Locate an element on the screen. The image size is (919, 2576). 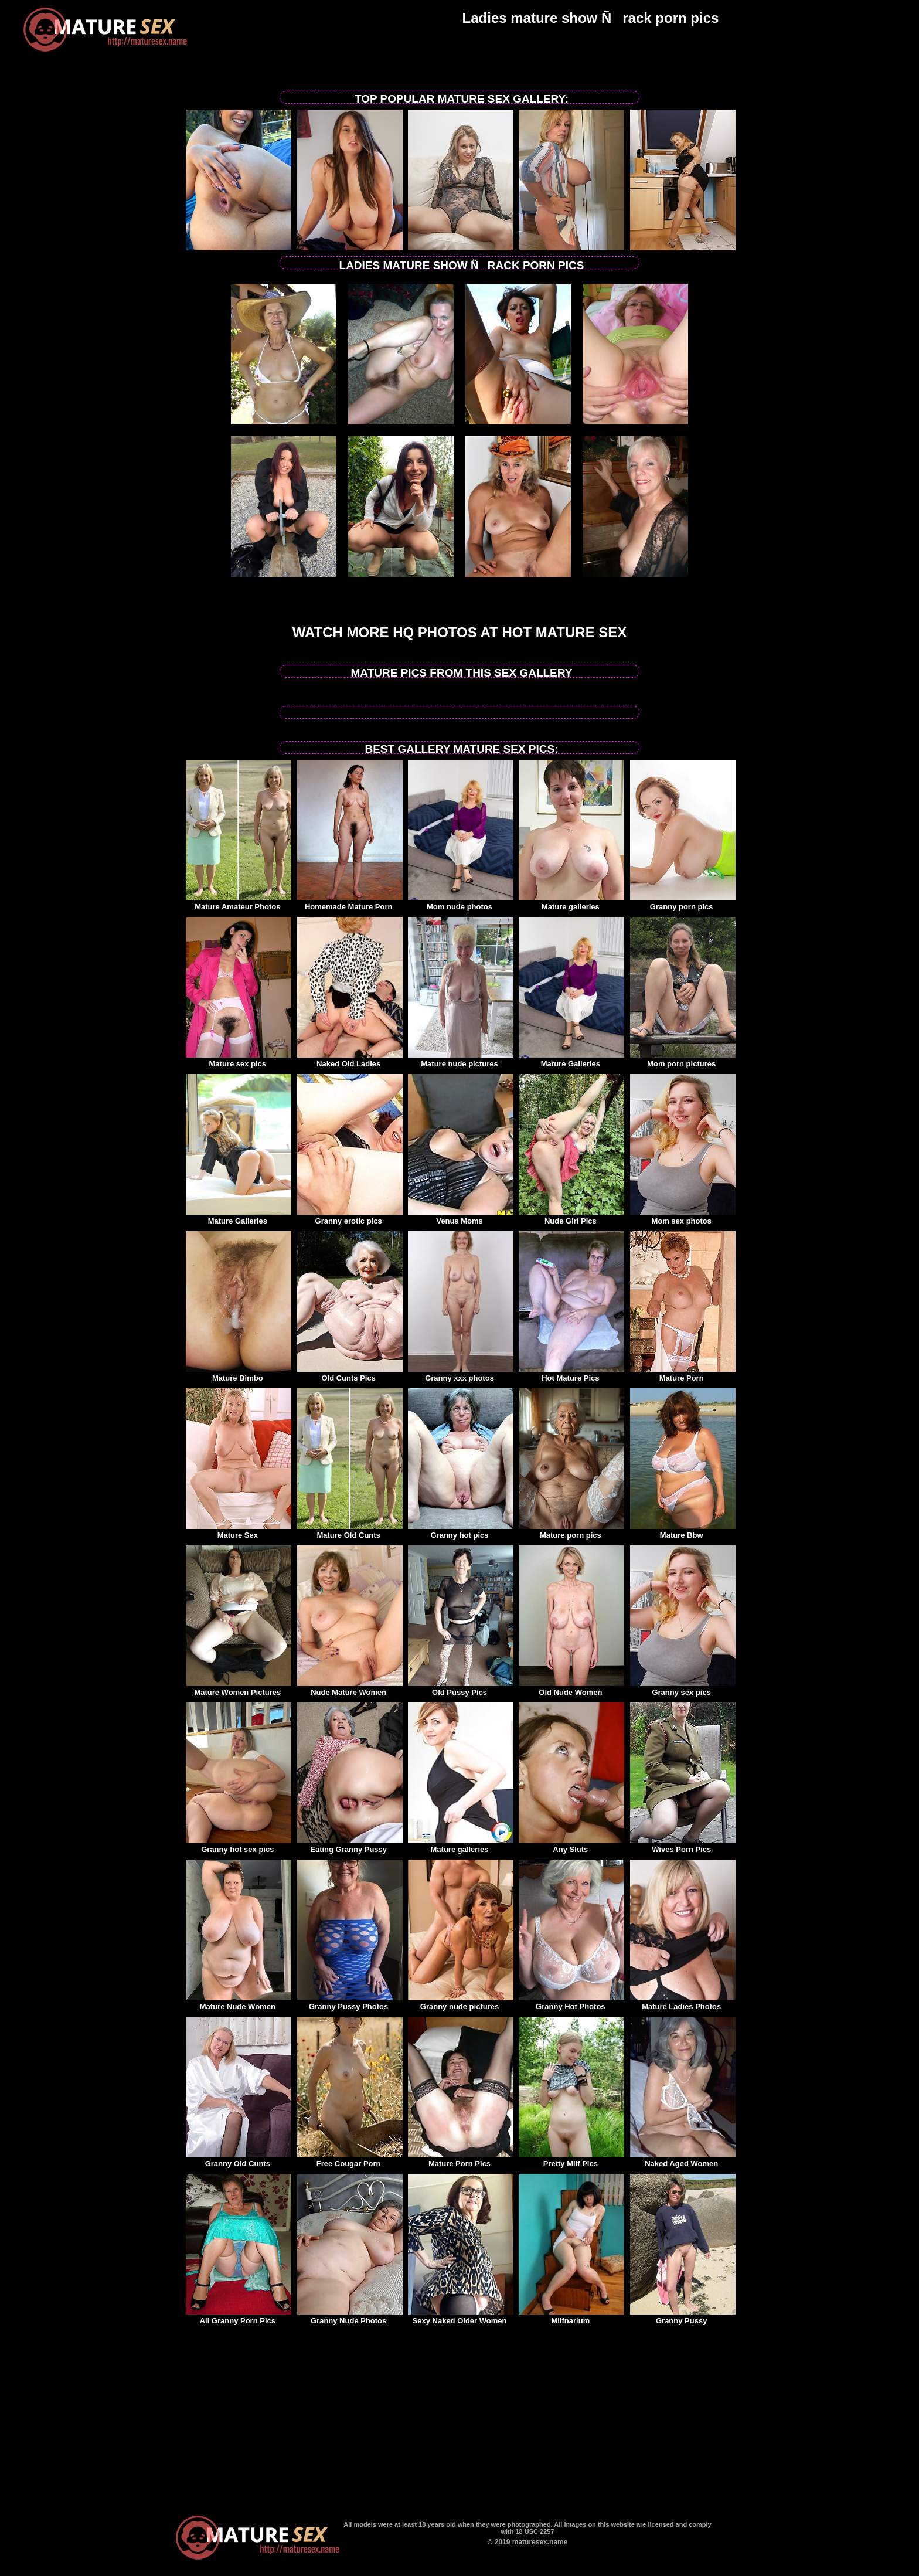
Nude Girl Pics is located at coordinates (571, 1217).